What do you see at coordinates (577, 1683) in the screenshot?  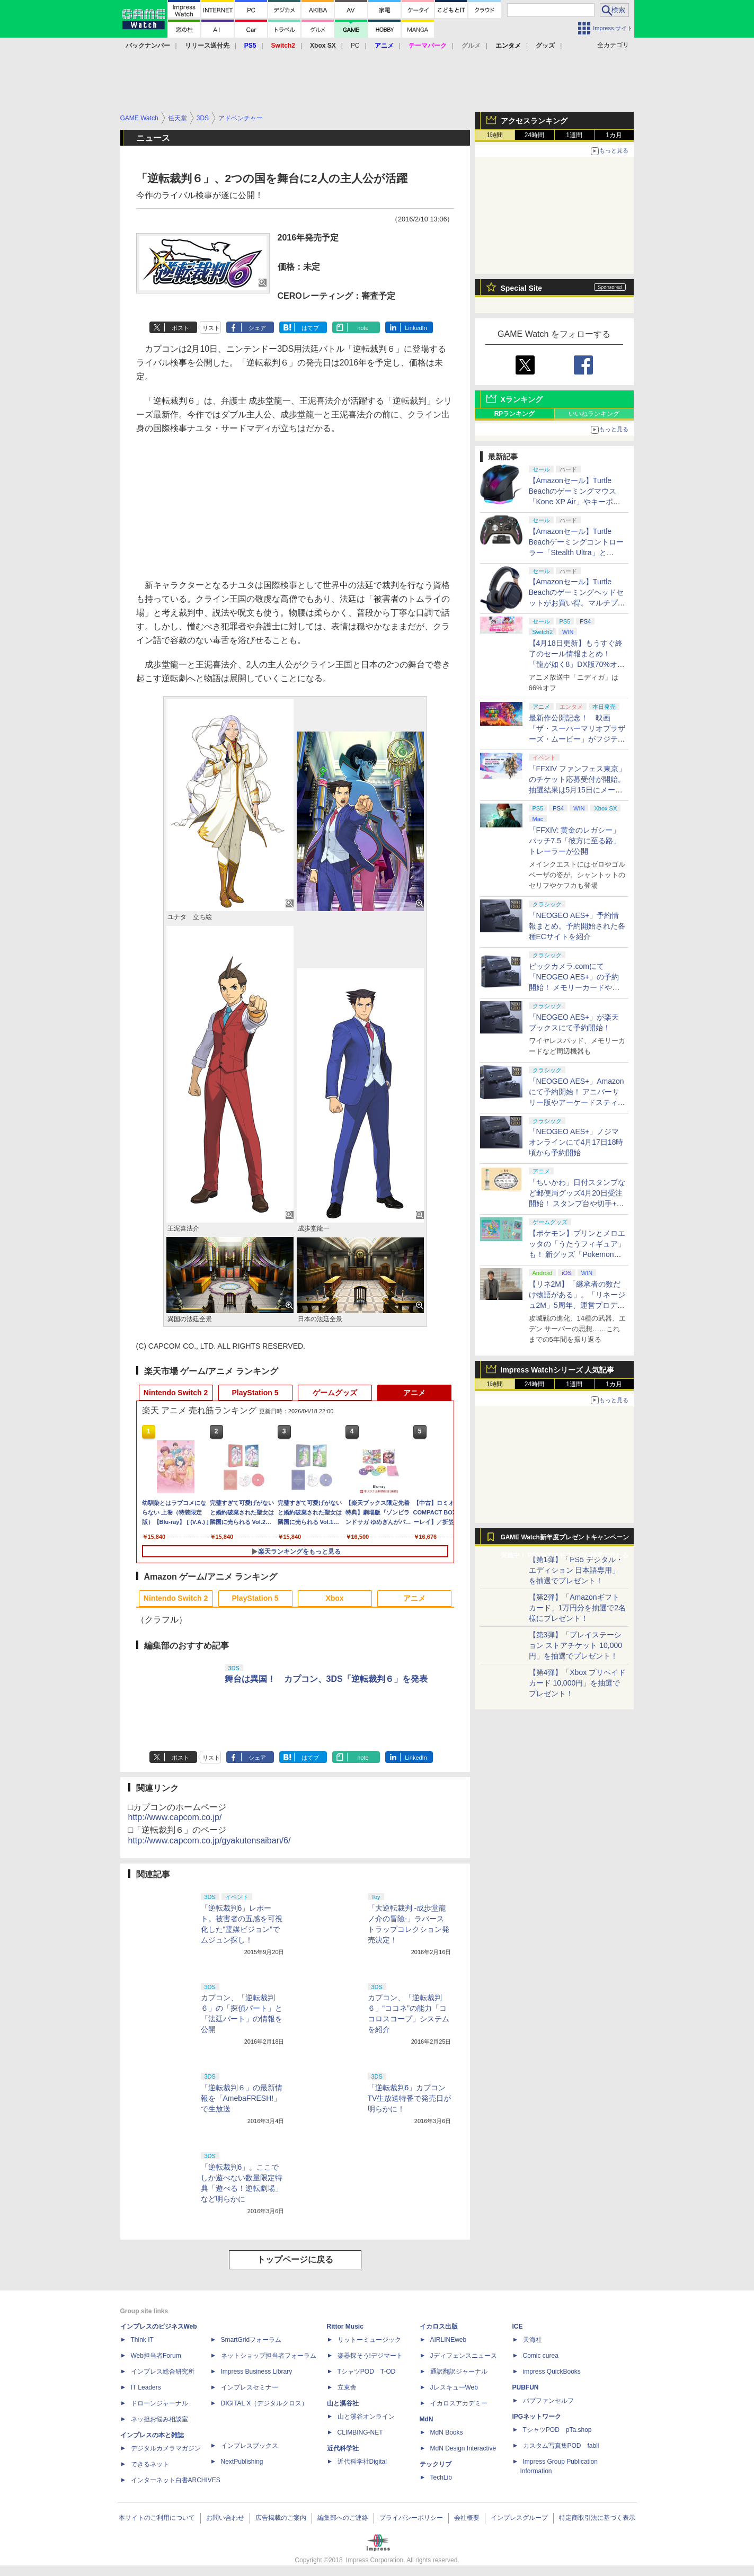 I see `【第4弾】「Xbox プリペイドカード 10,000円」を抽選でプレゼント！` at bounding box center [577, 1683].